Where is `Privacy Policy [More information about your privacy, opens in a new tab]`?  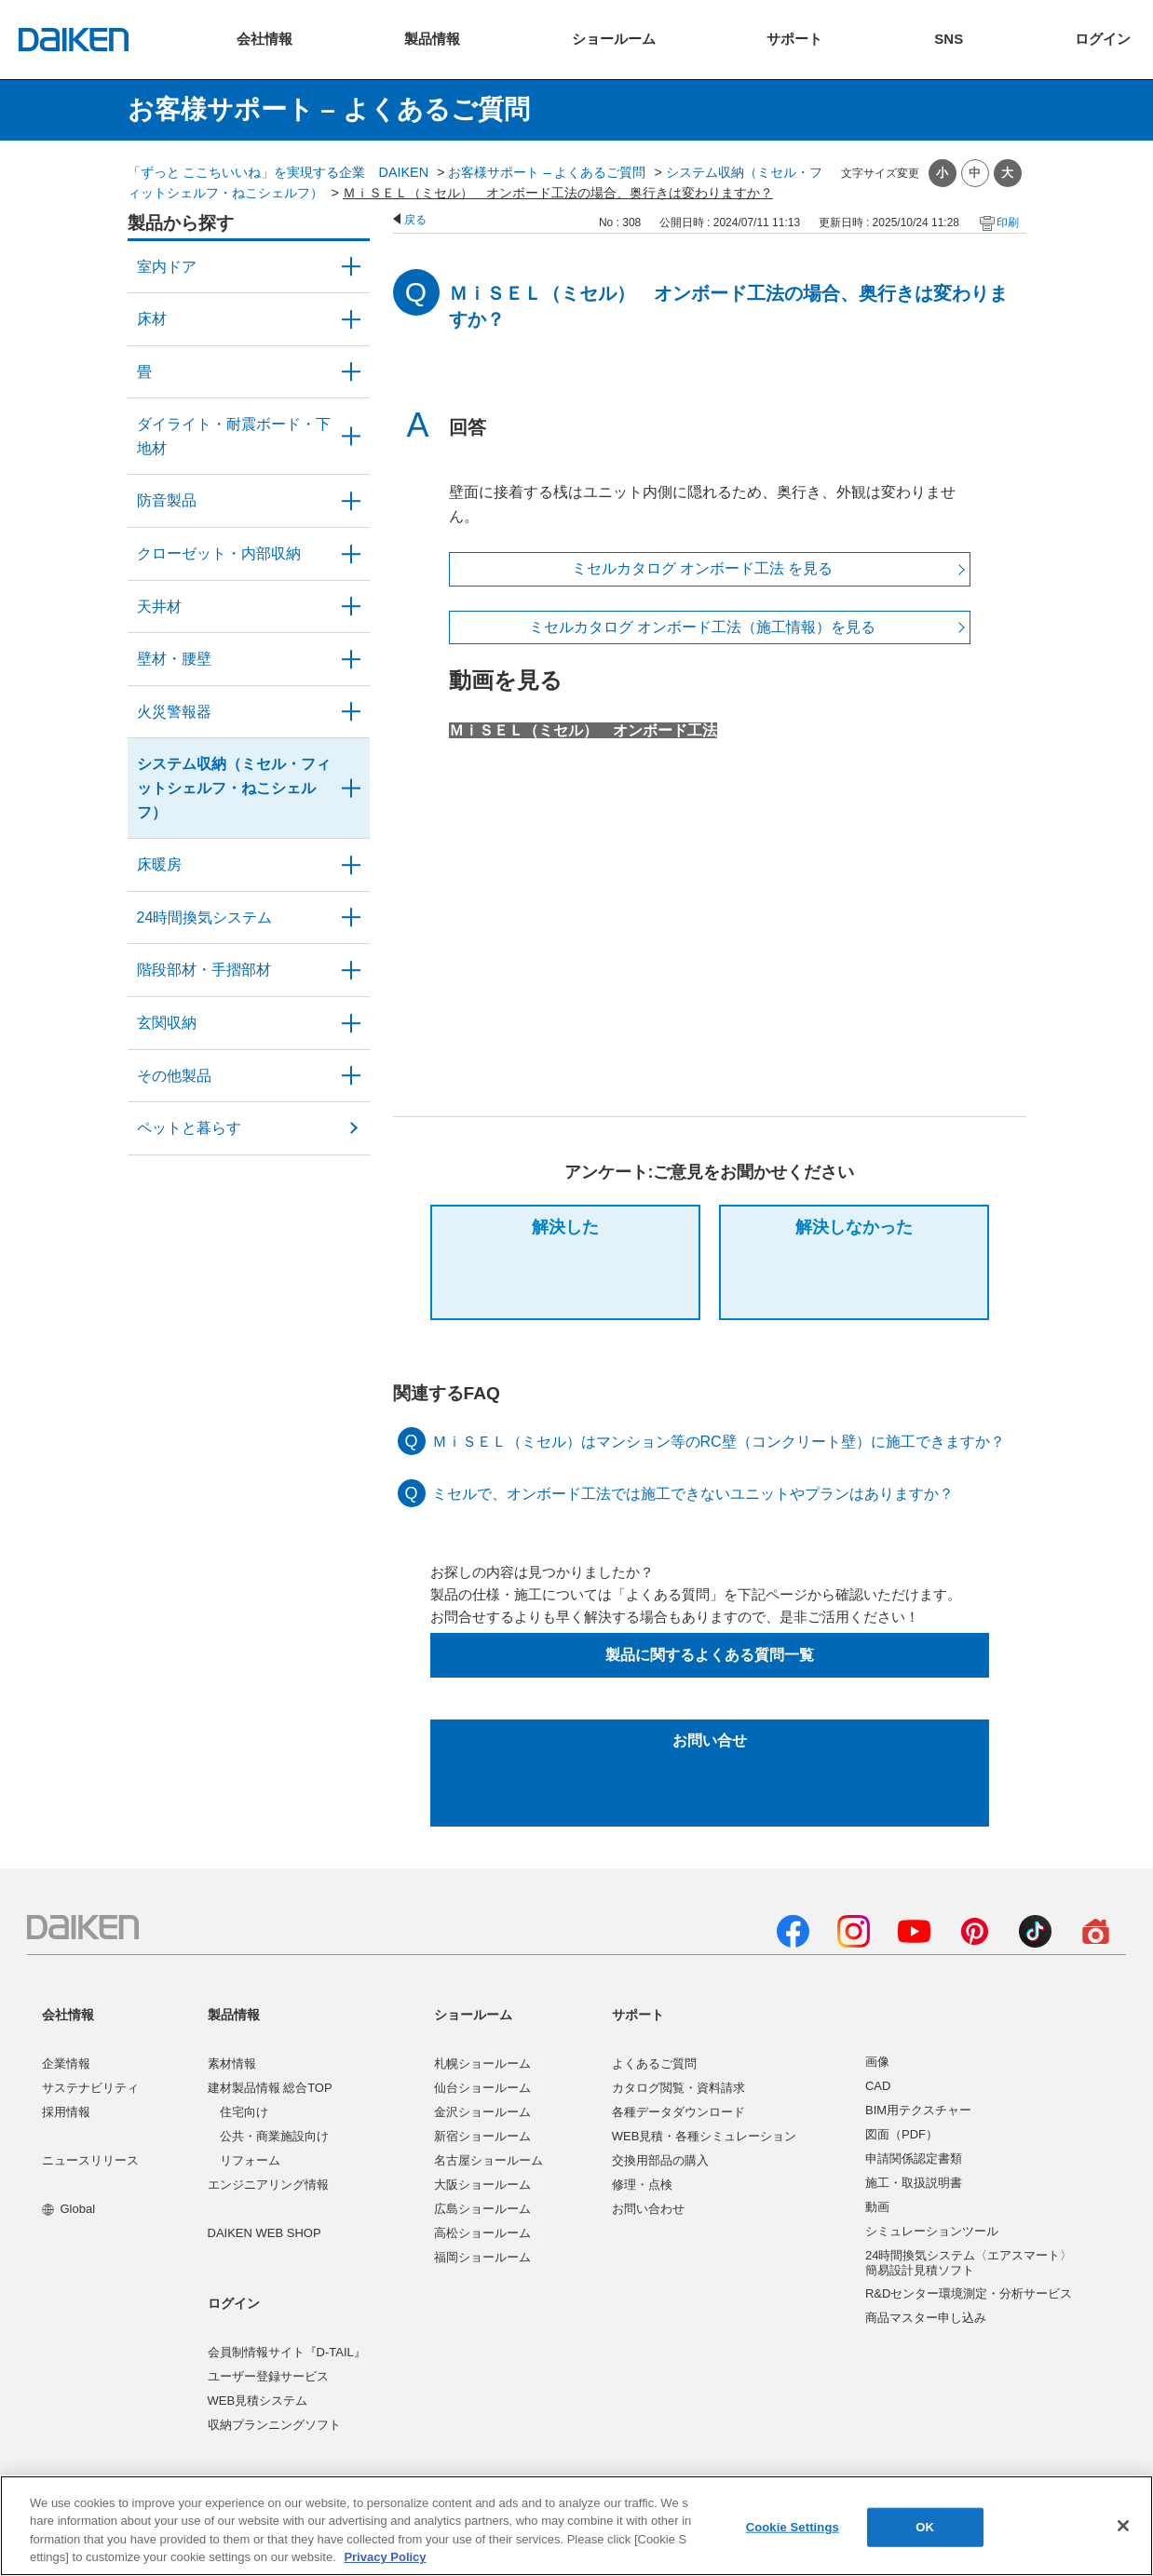
Privacy Policy [More information about your privacy, opens in a new tab] is located at coordinates (385, 2557).